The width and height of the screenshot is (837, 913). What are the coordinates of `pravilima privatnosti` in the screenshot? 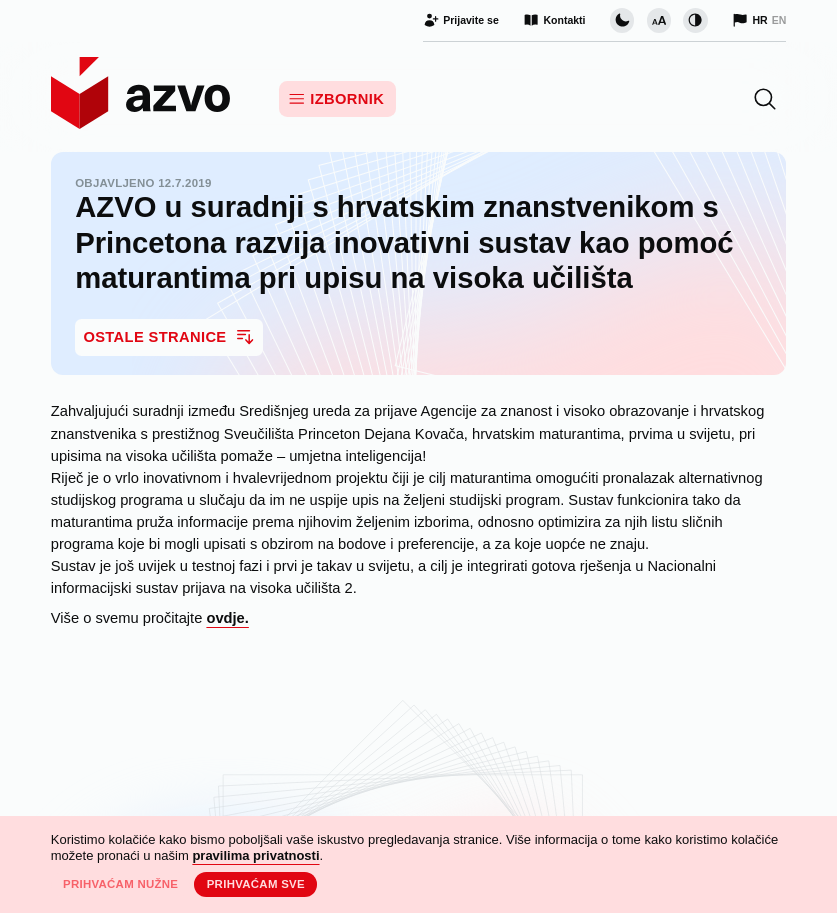 It's located at (255, 855).